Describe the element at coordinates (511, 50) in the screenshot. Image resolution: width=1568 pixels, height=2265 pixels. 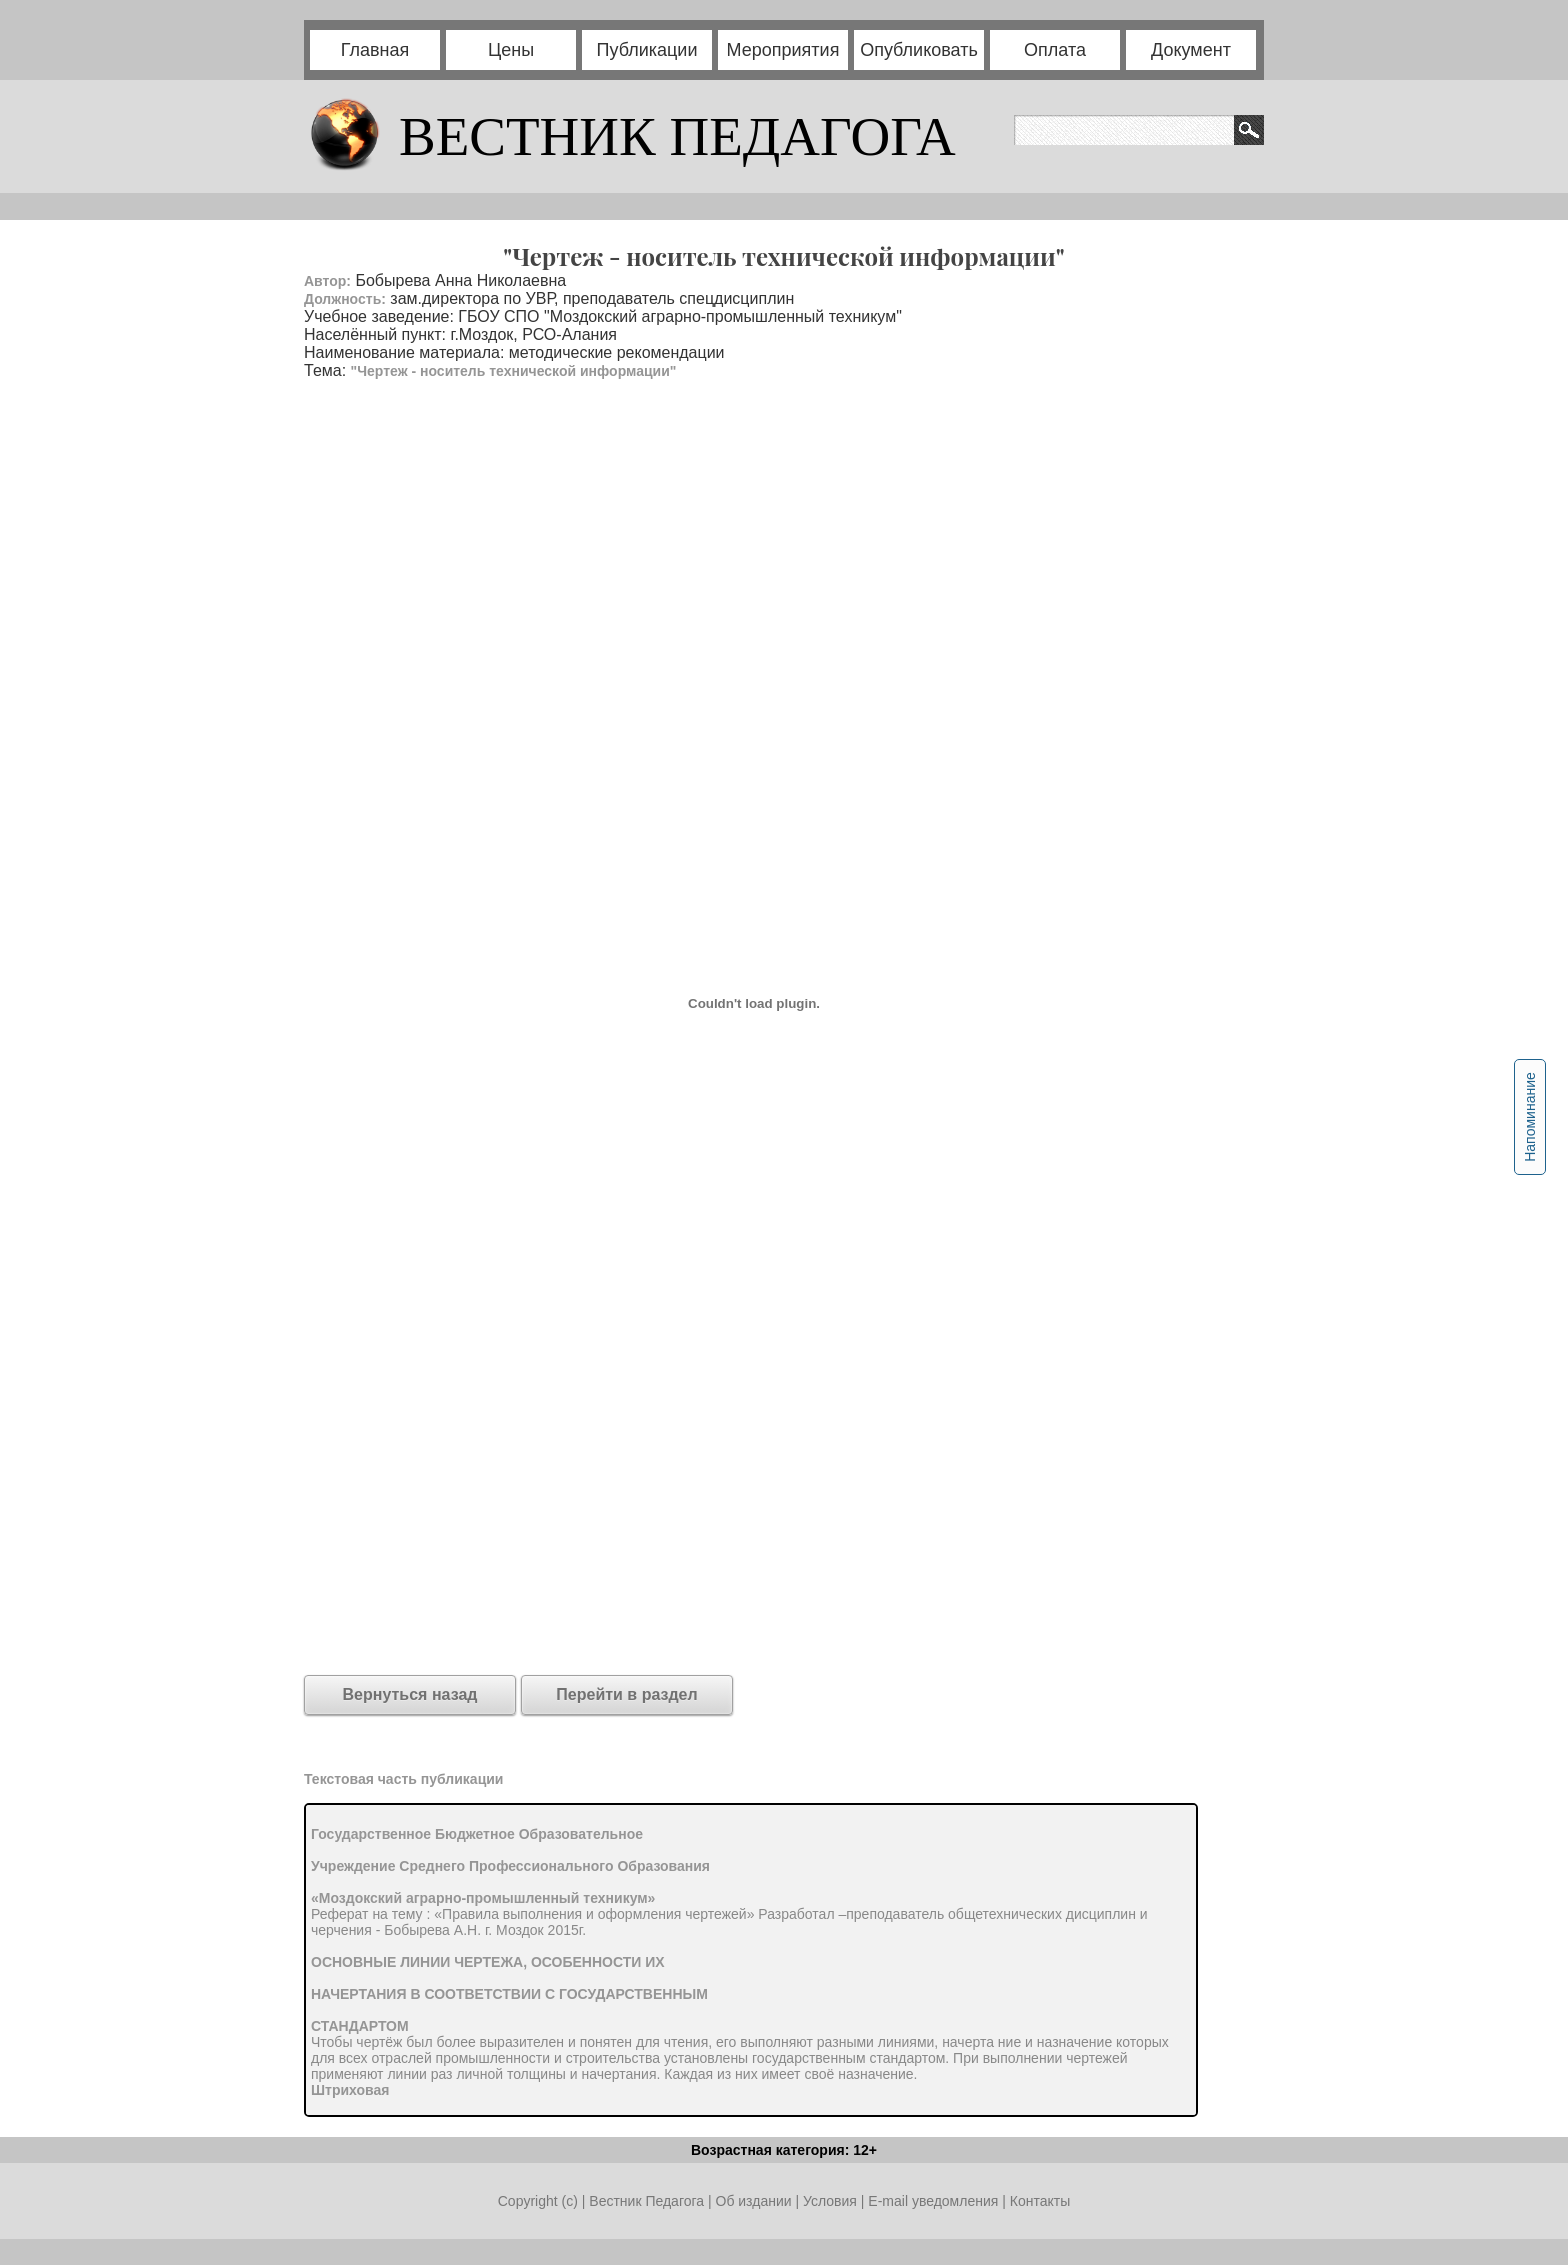
I see `Цены` at that location.